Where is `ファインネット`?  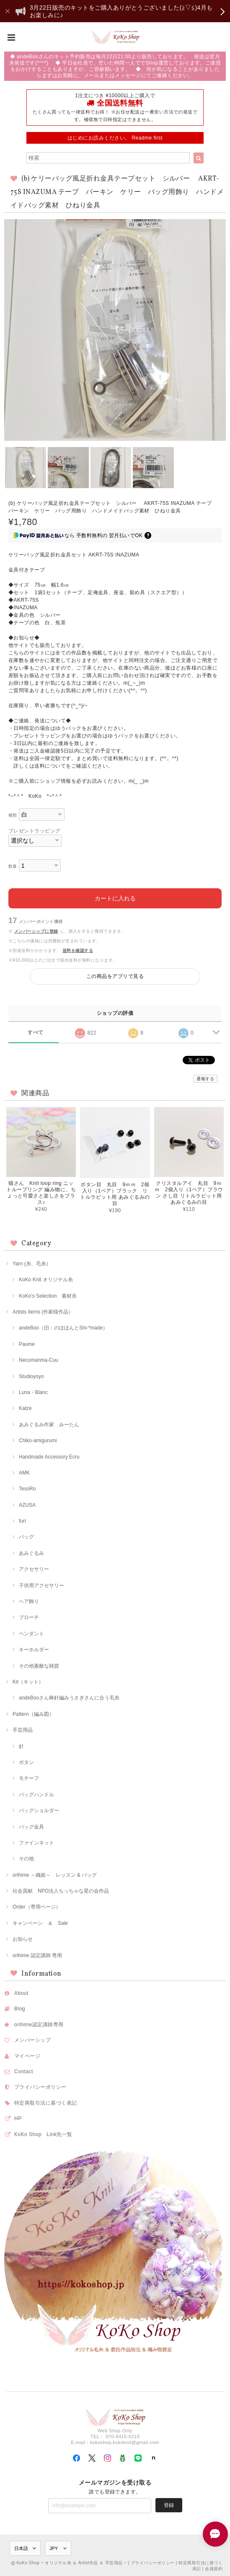
ファインネット is located at coordinates (36, 1843).